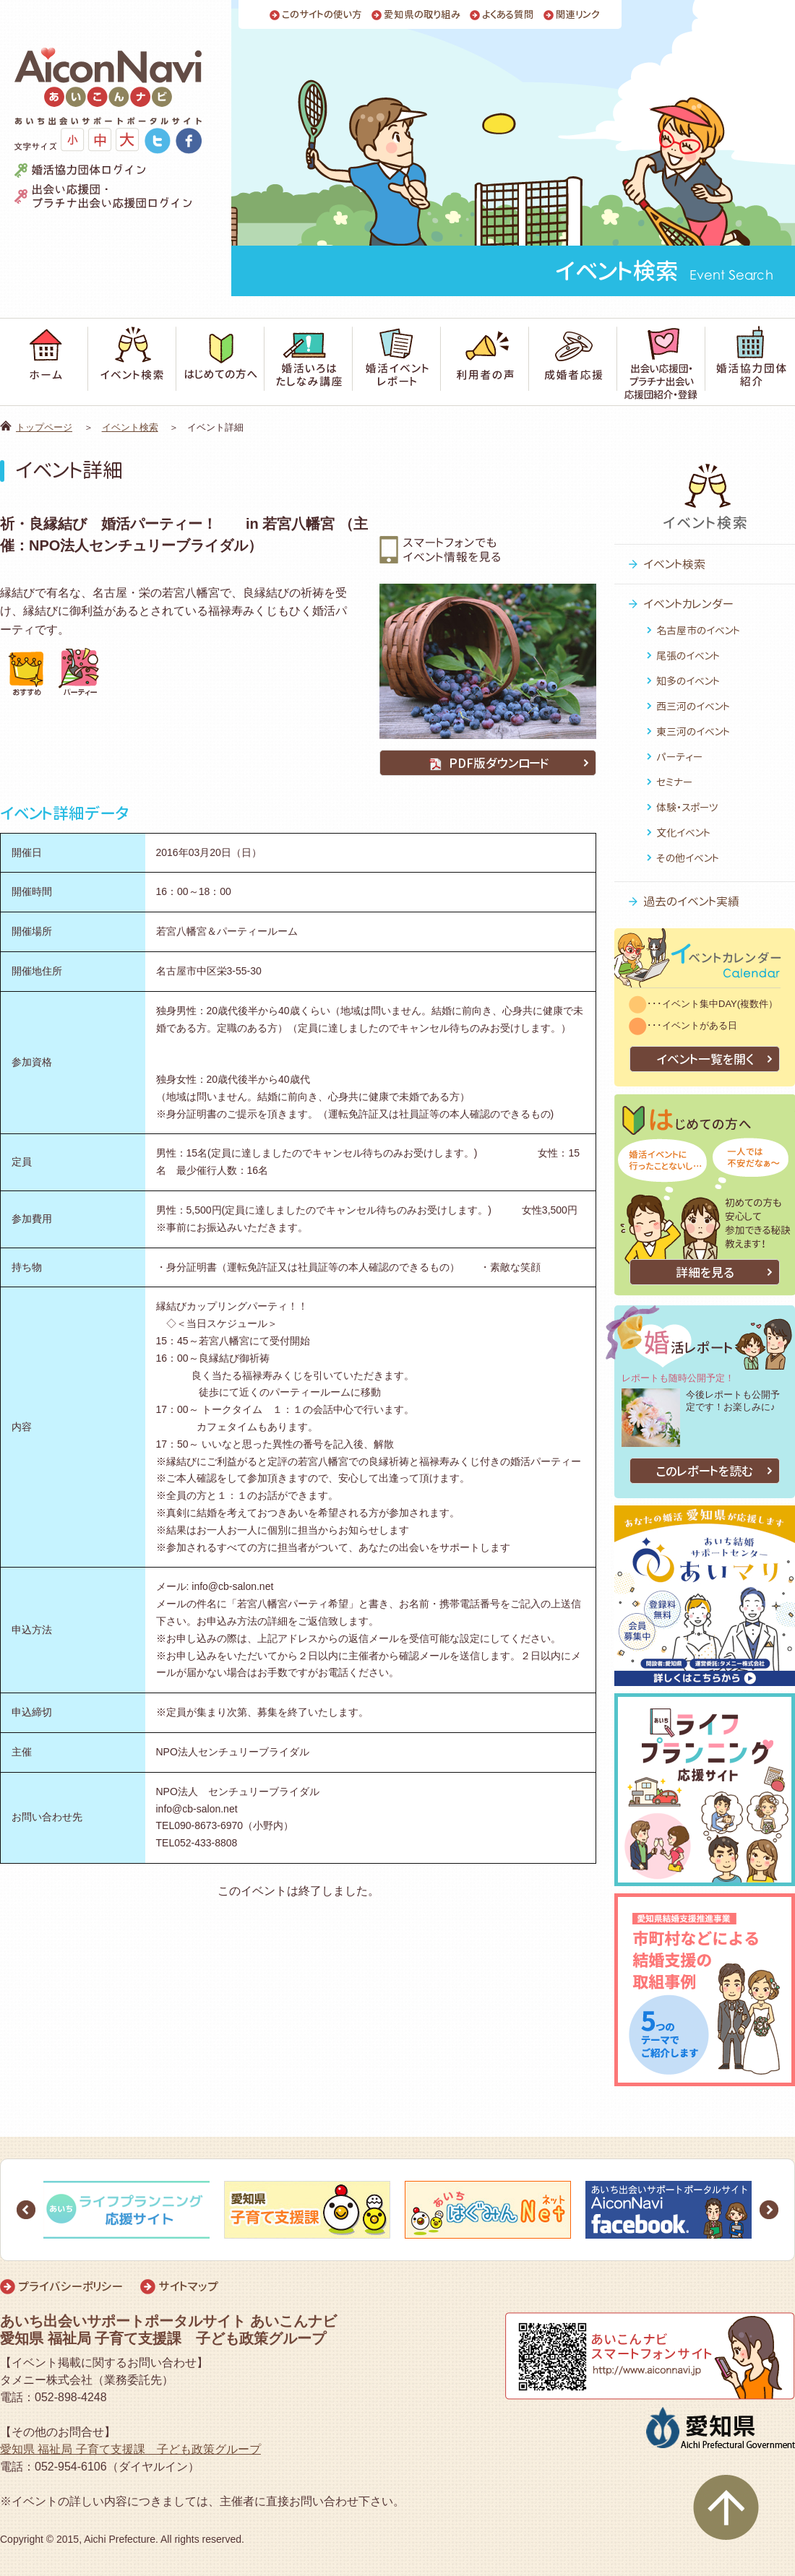 The height and width of the screenshot is (2576, 795). I want to click on イベントカレンダー, so click(688, 604).